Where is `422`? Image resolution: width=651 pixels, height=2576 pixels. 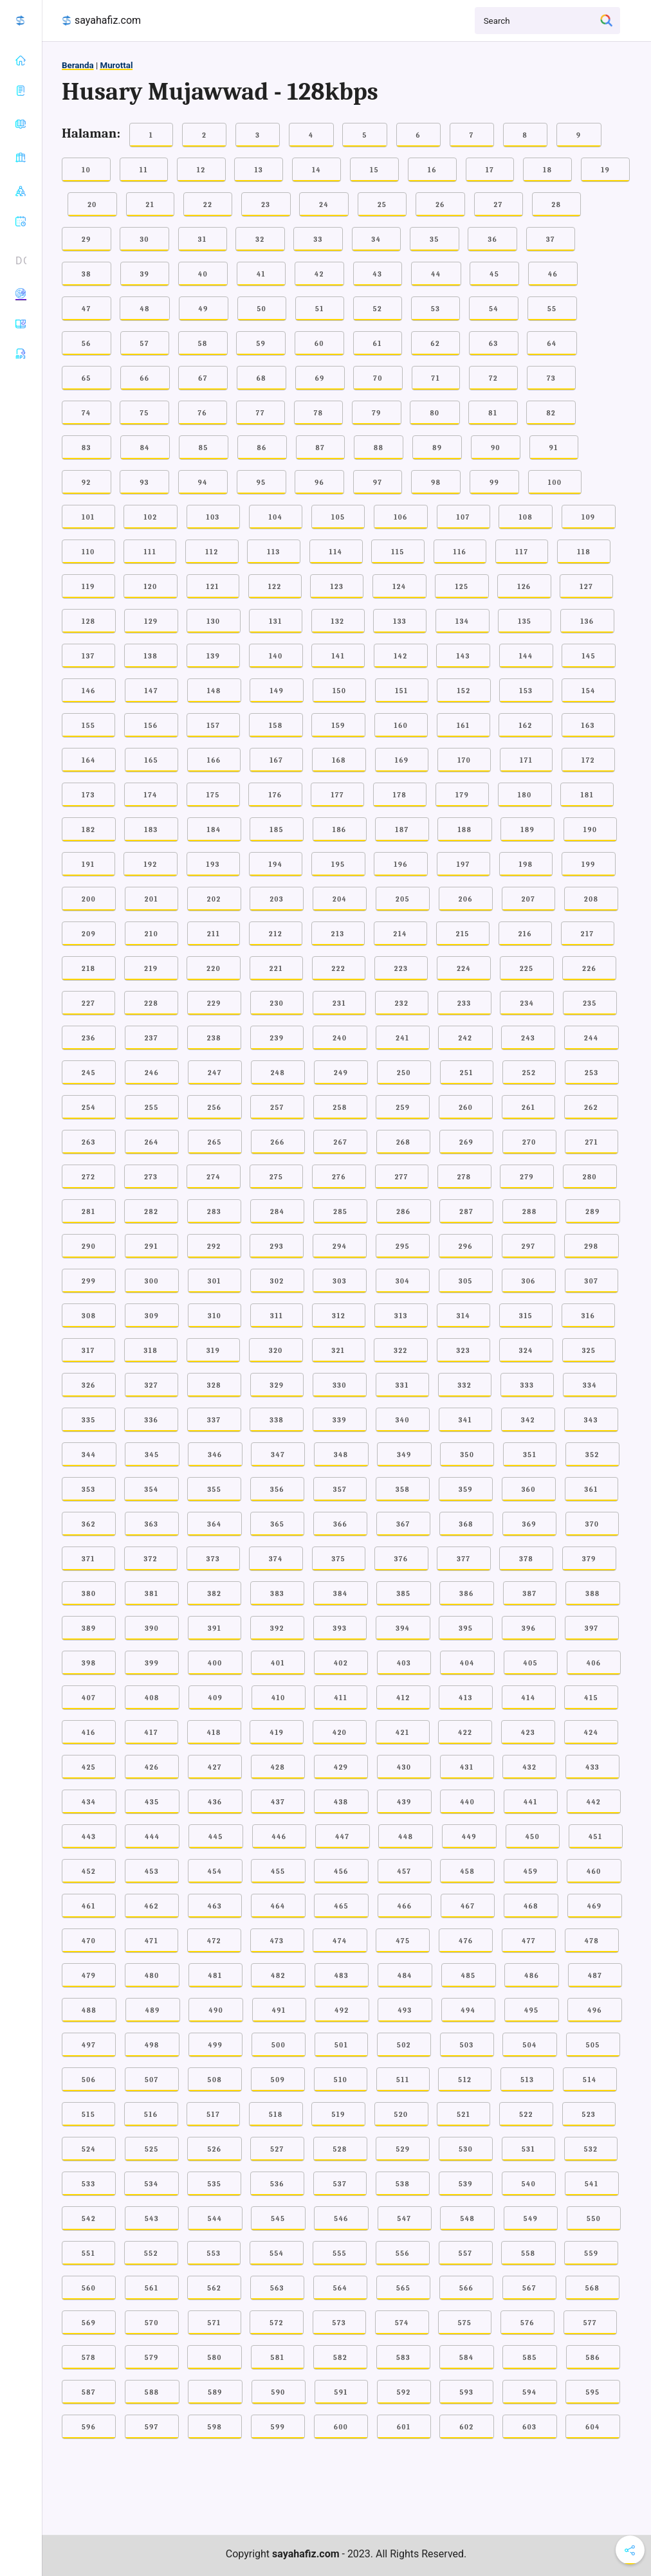
422 is located at coordinates (465, 1732).